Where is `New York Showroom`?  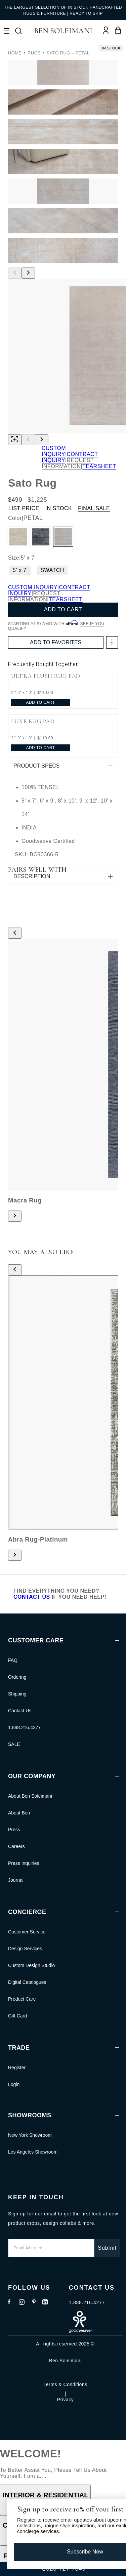
New York Showroom is located at coordinates (30, 2135).